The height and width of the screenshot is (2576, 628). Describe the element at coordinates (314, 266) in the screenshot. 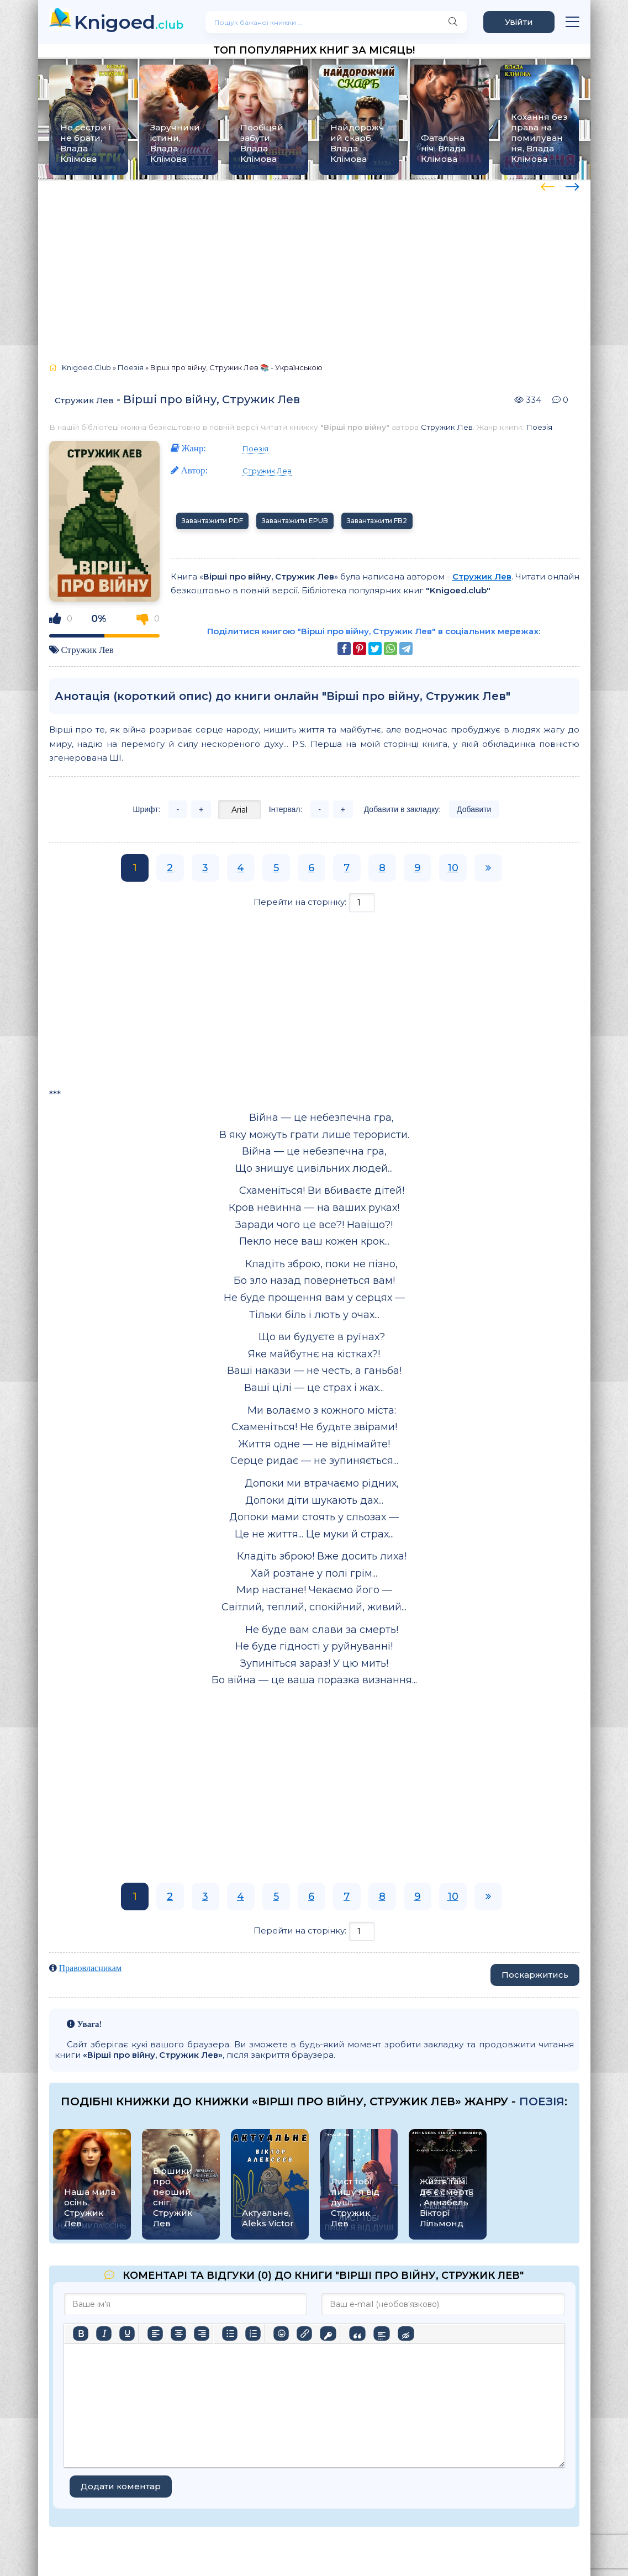

I see `[Advertisement]` at that location.